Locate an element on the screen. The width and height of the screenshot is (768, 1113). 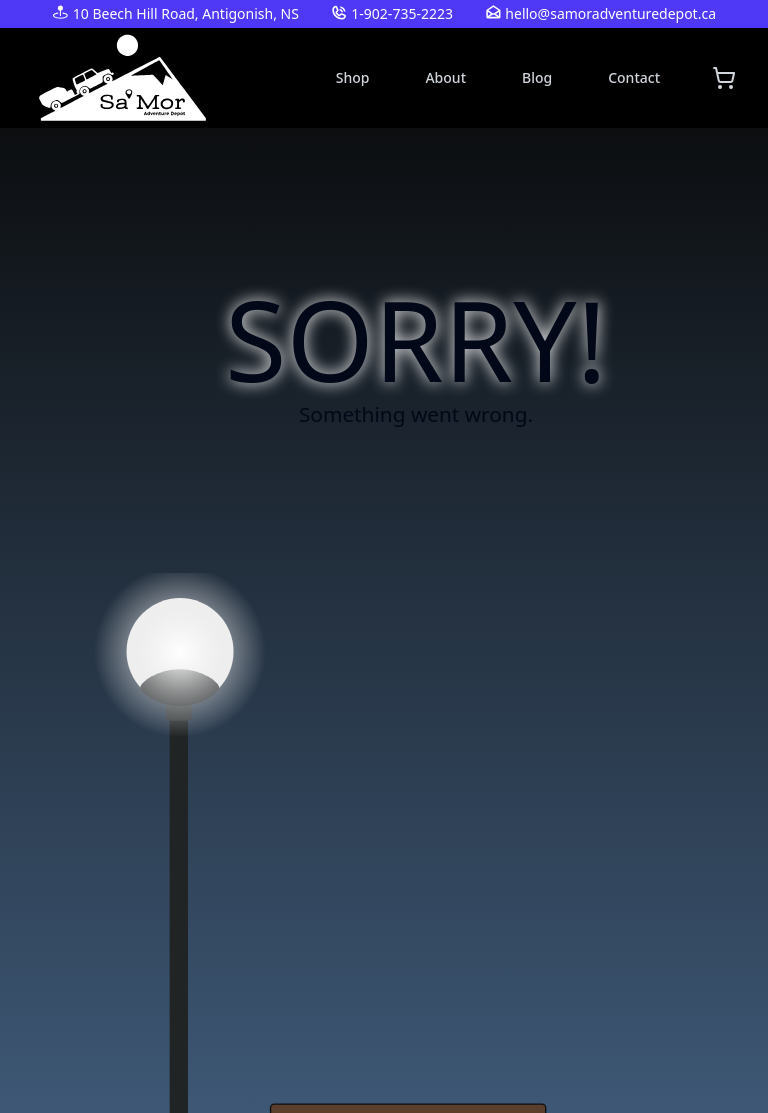
1-902-735-2223 is located at coordinates (402, 13).